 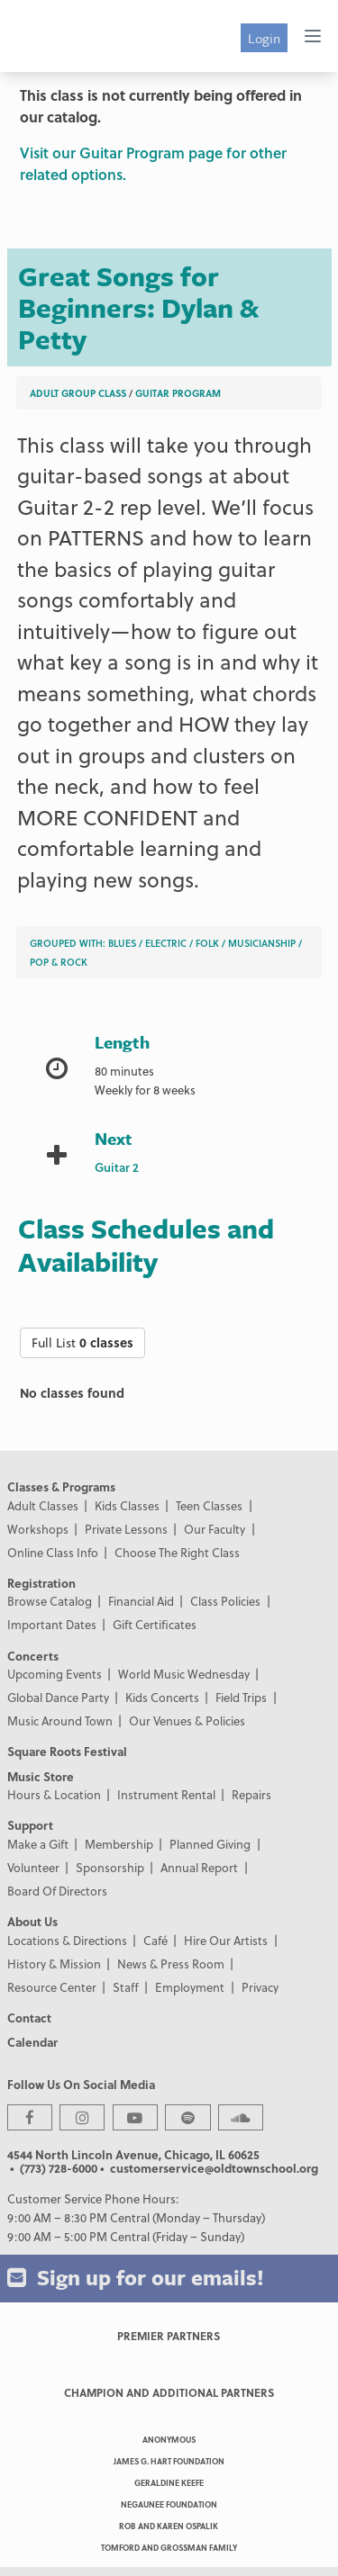 I want to click on Teen Classes, so click(x=209, y=1505).